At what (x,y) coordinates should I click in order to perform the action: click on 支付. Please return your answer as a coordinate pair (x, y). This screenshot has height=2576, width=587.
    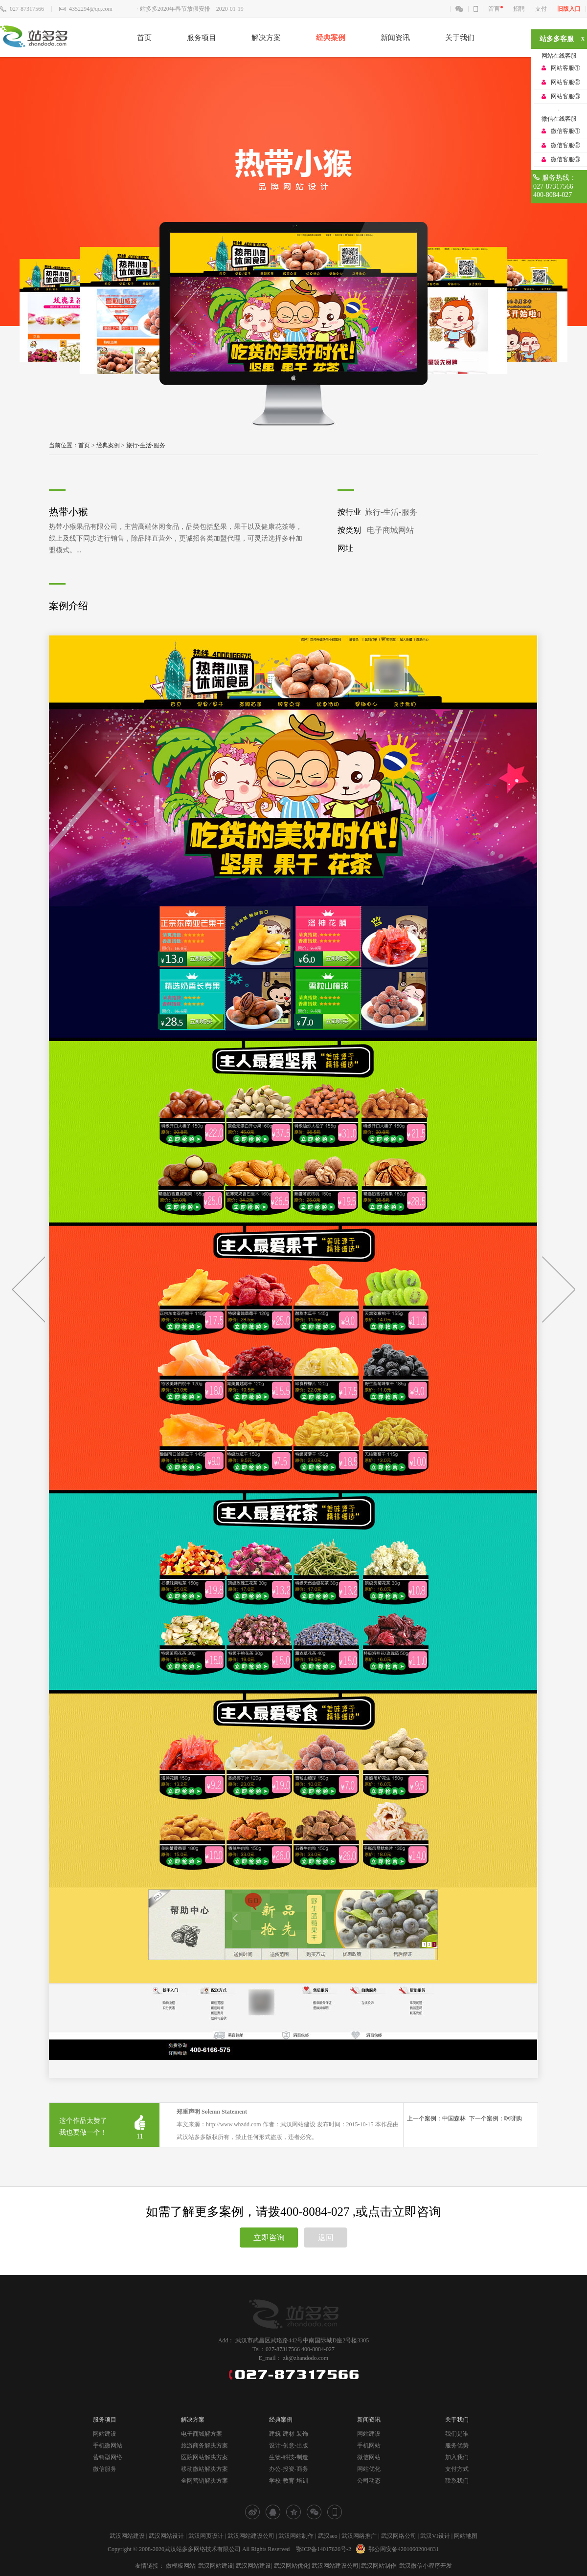
    Looking at the image, I should click on (541, 8).